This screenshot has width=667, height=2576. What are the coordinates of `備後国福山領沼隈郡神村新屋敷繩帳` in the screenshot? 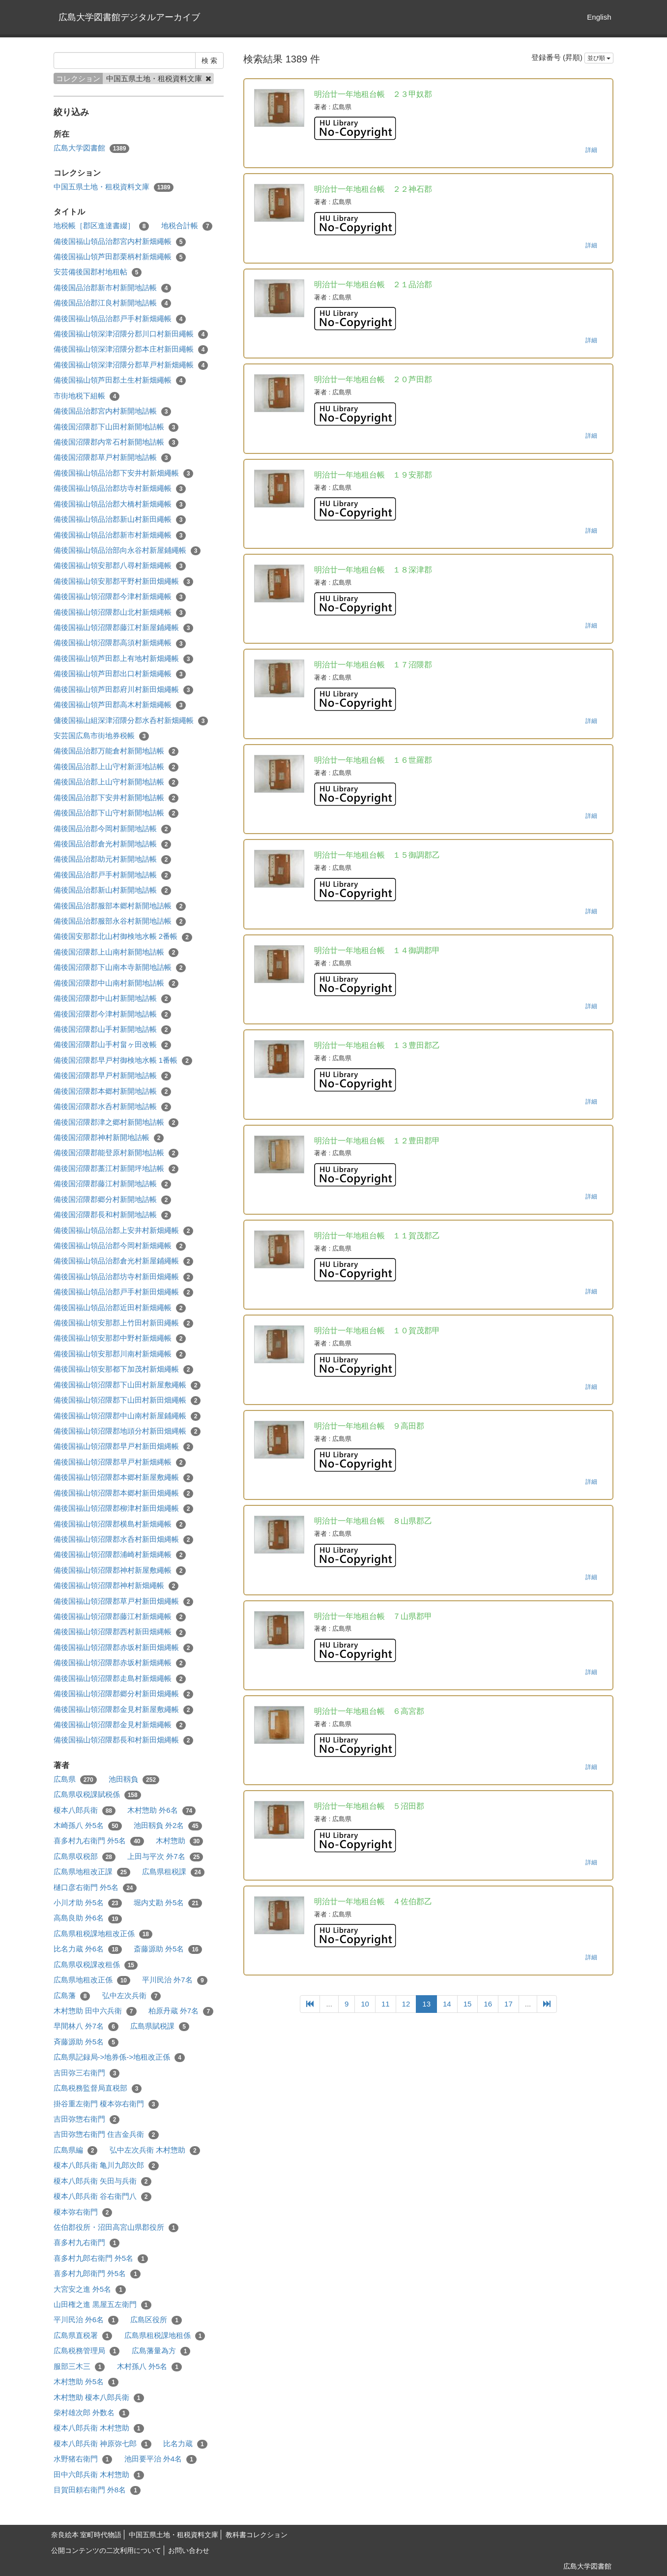 It's located at (120, 1570).